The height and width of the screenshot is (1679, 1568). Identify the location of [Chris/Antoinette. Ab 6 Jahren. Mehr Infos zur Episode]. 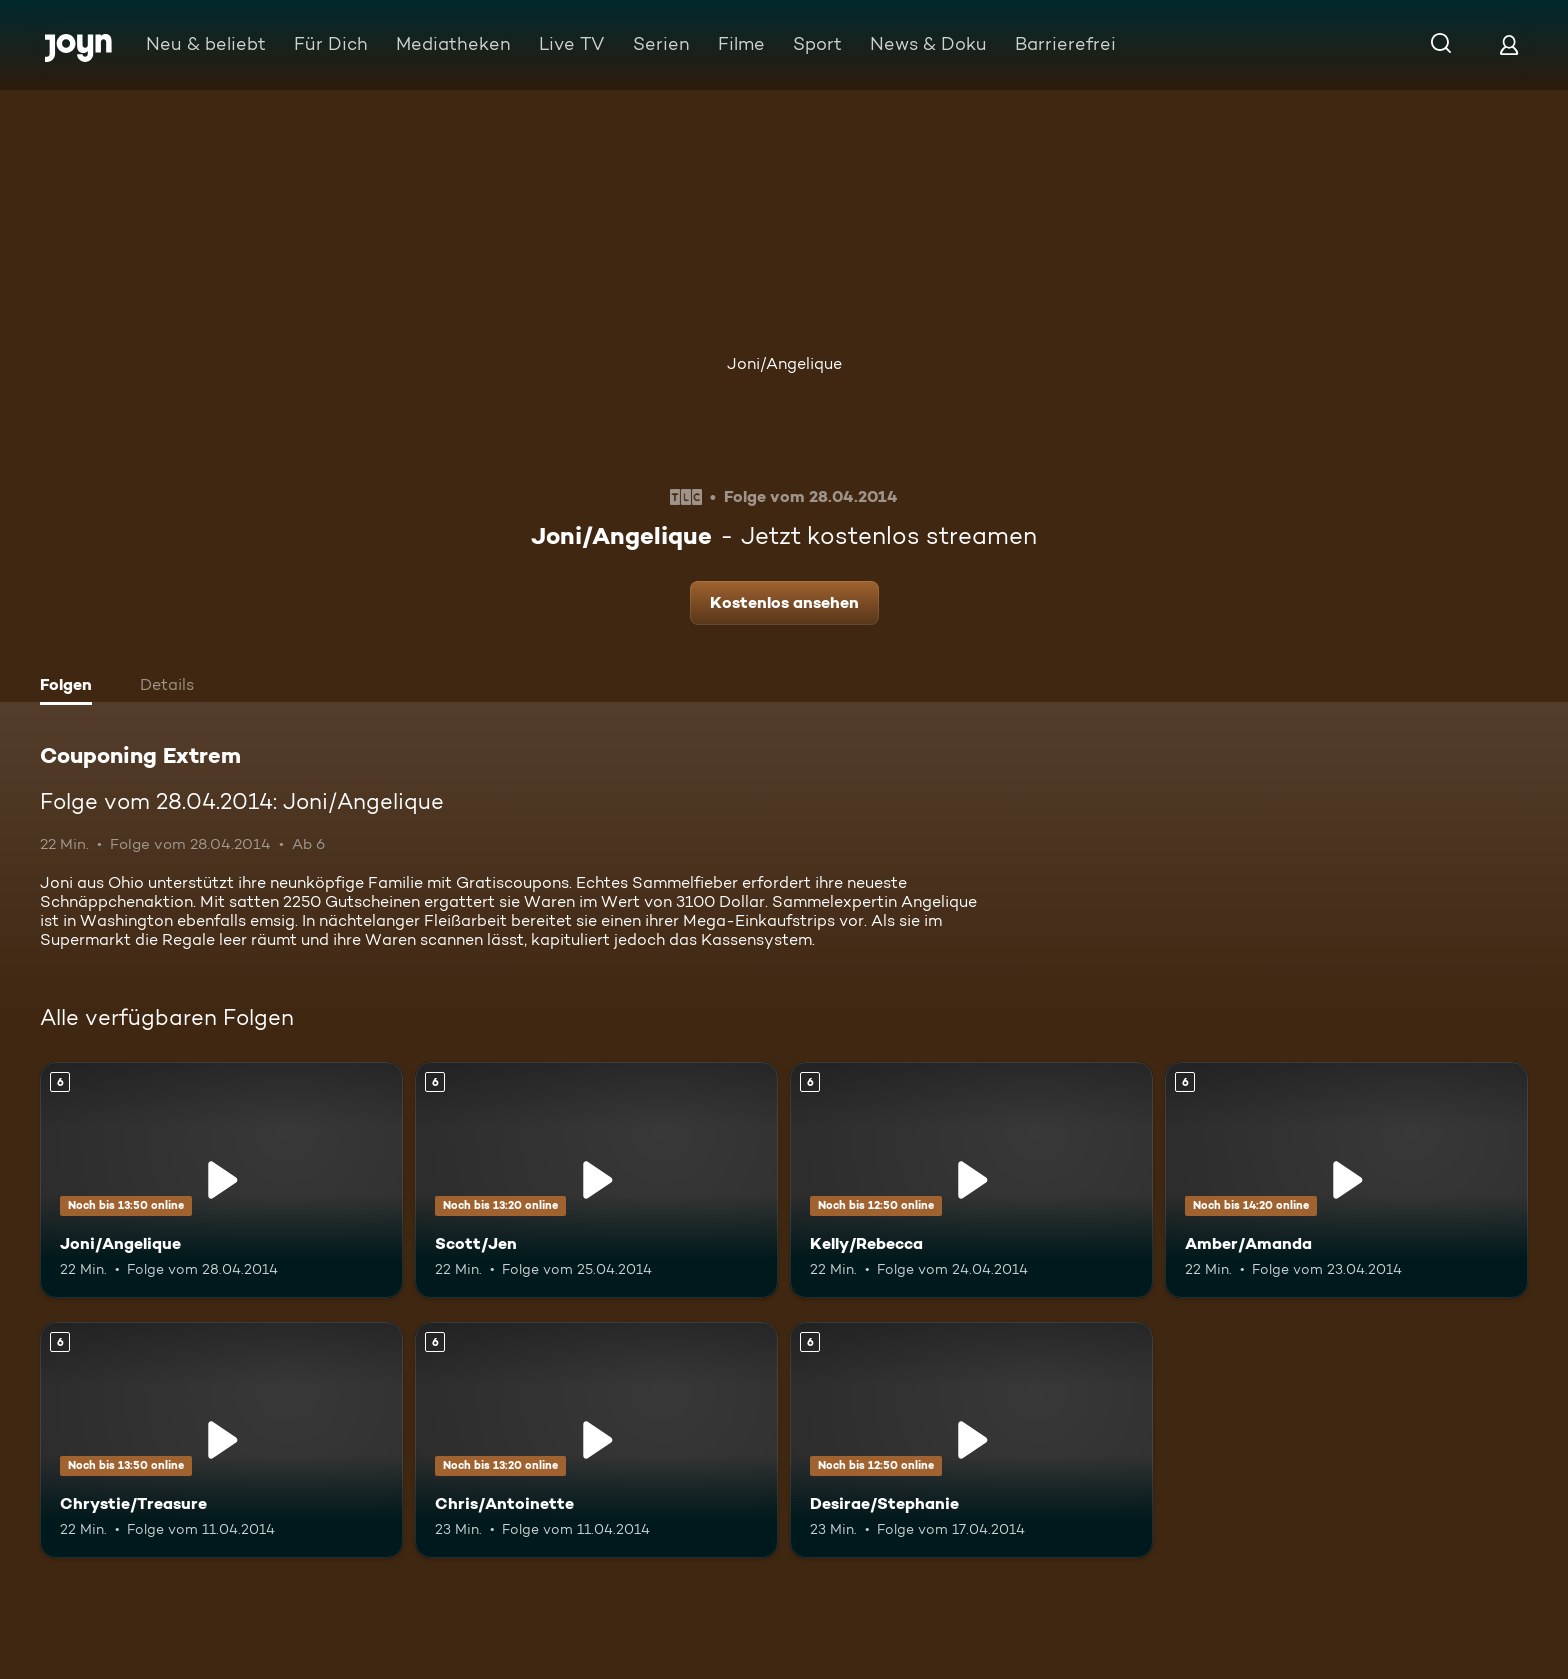
(596, 1440).